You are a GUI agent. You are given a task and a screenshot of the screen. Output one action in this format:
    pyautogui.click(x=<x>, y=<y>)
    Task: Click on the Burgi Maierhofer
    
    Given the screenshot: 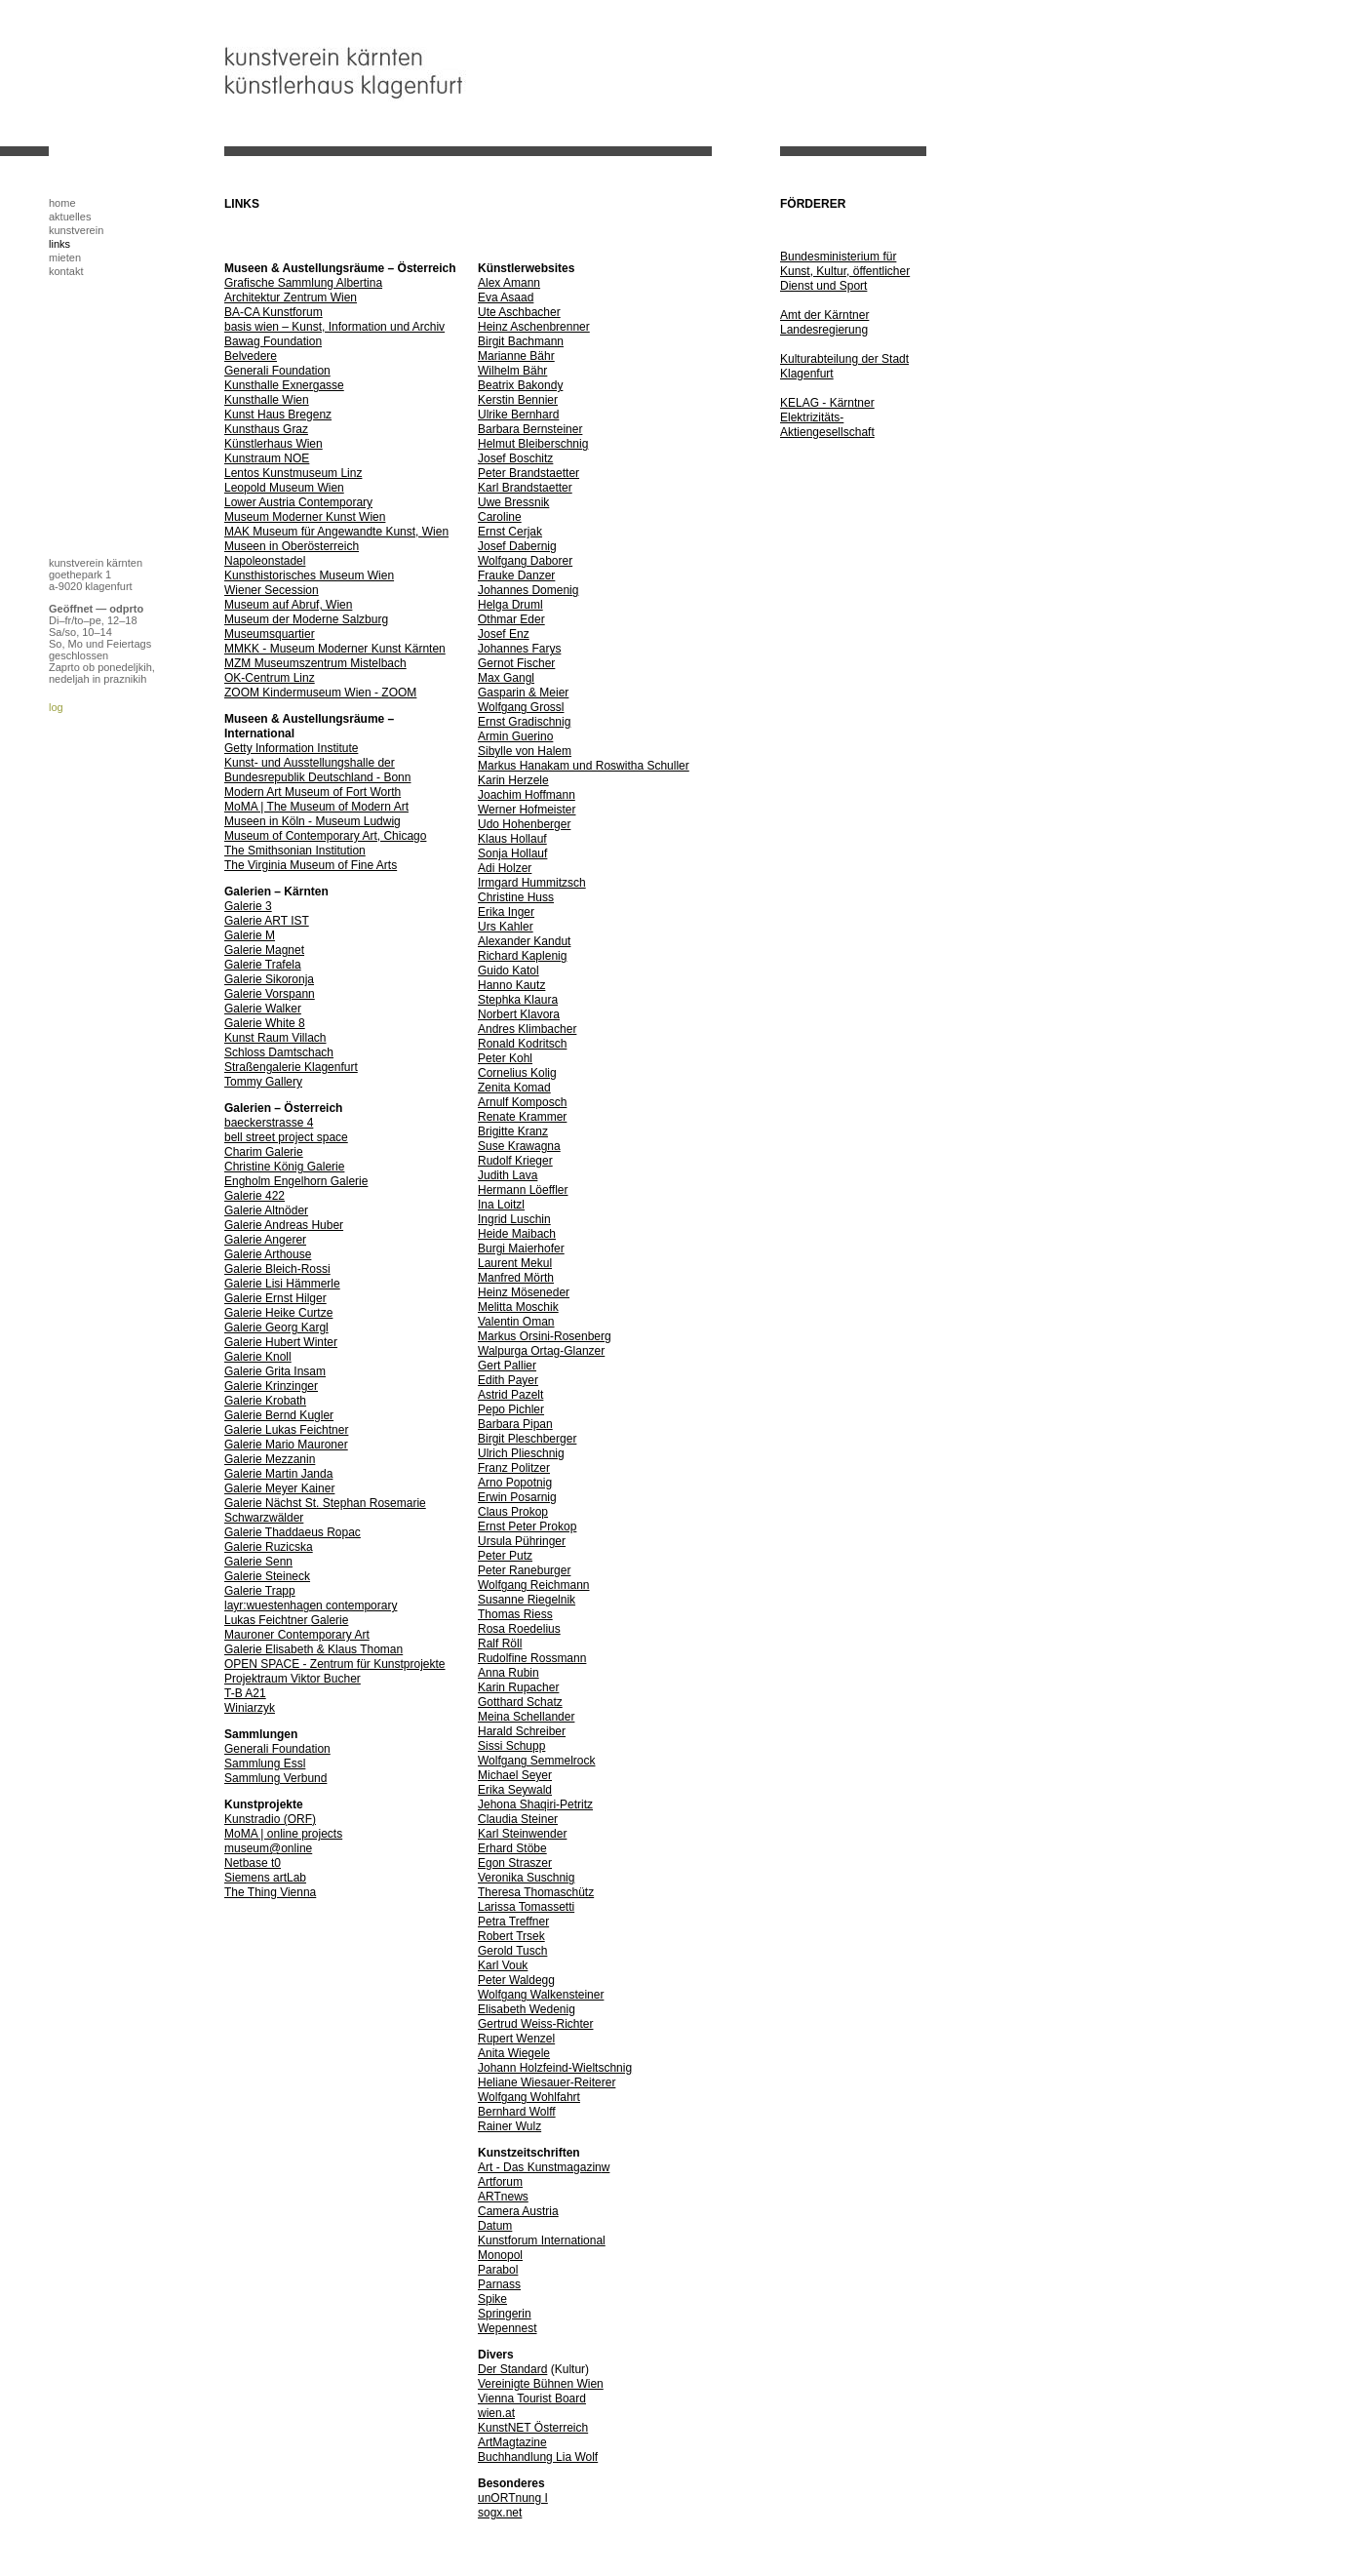 What is the action you would take?
    pyautogui.click(x=521, y=1248)
    